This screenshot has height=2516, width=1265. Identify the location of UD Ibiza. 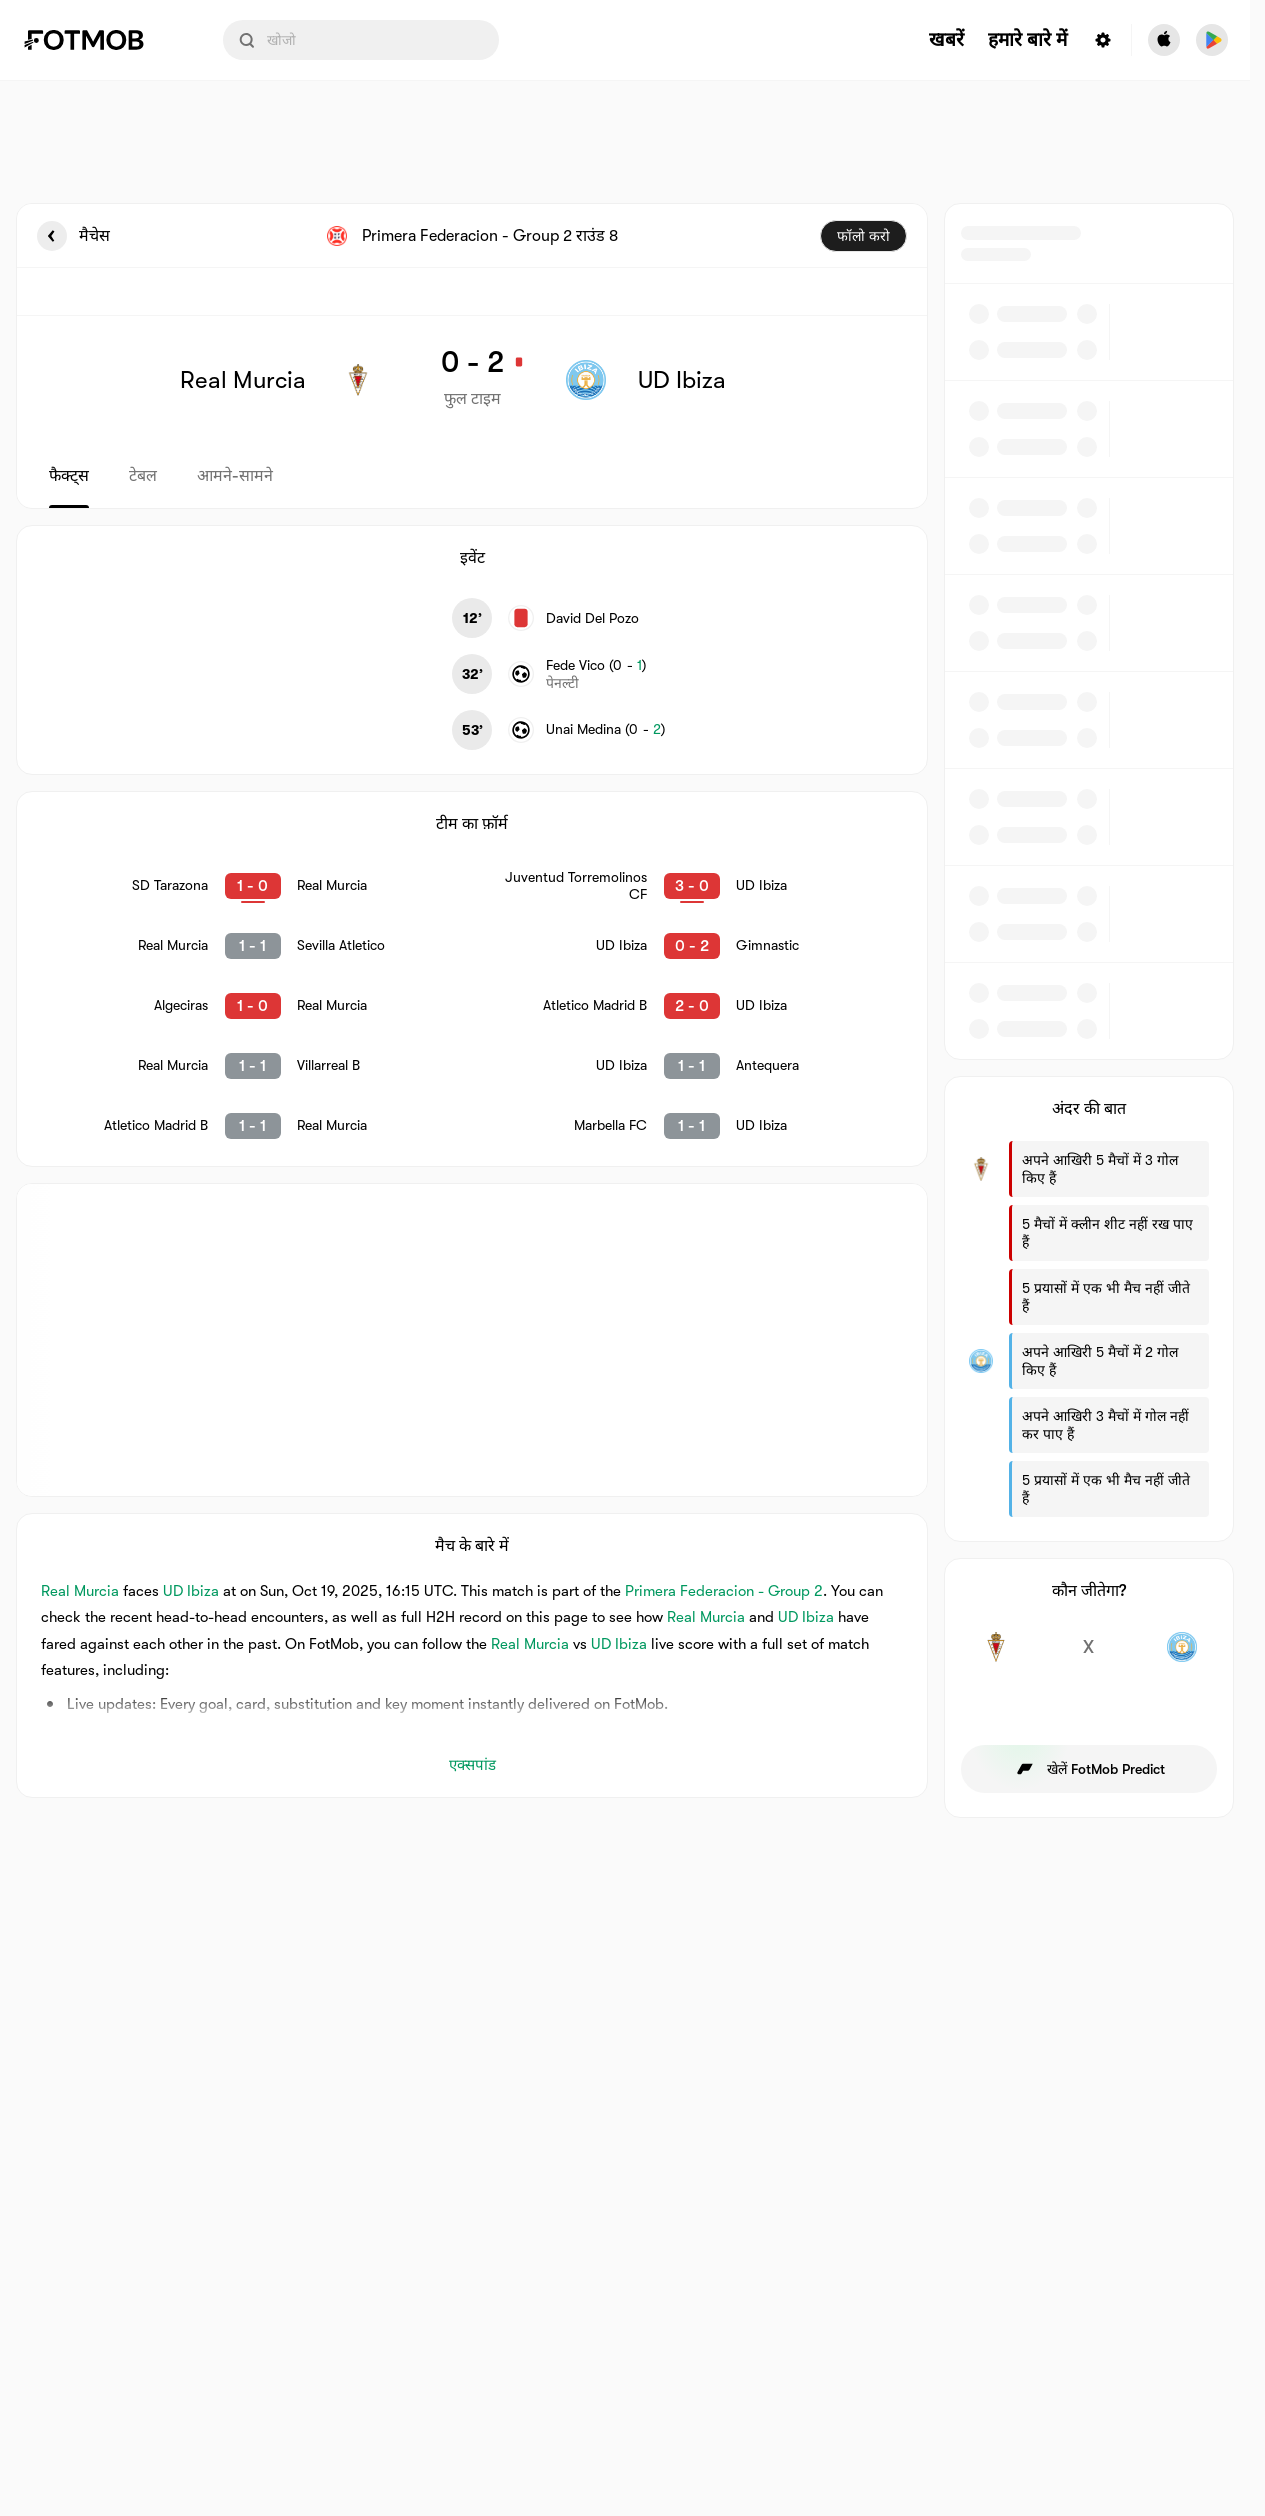
(191, 1591).